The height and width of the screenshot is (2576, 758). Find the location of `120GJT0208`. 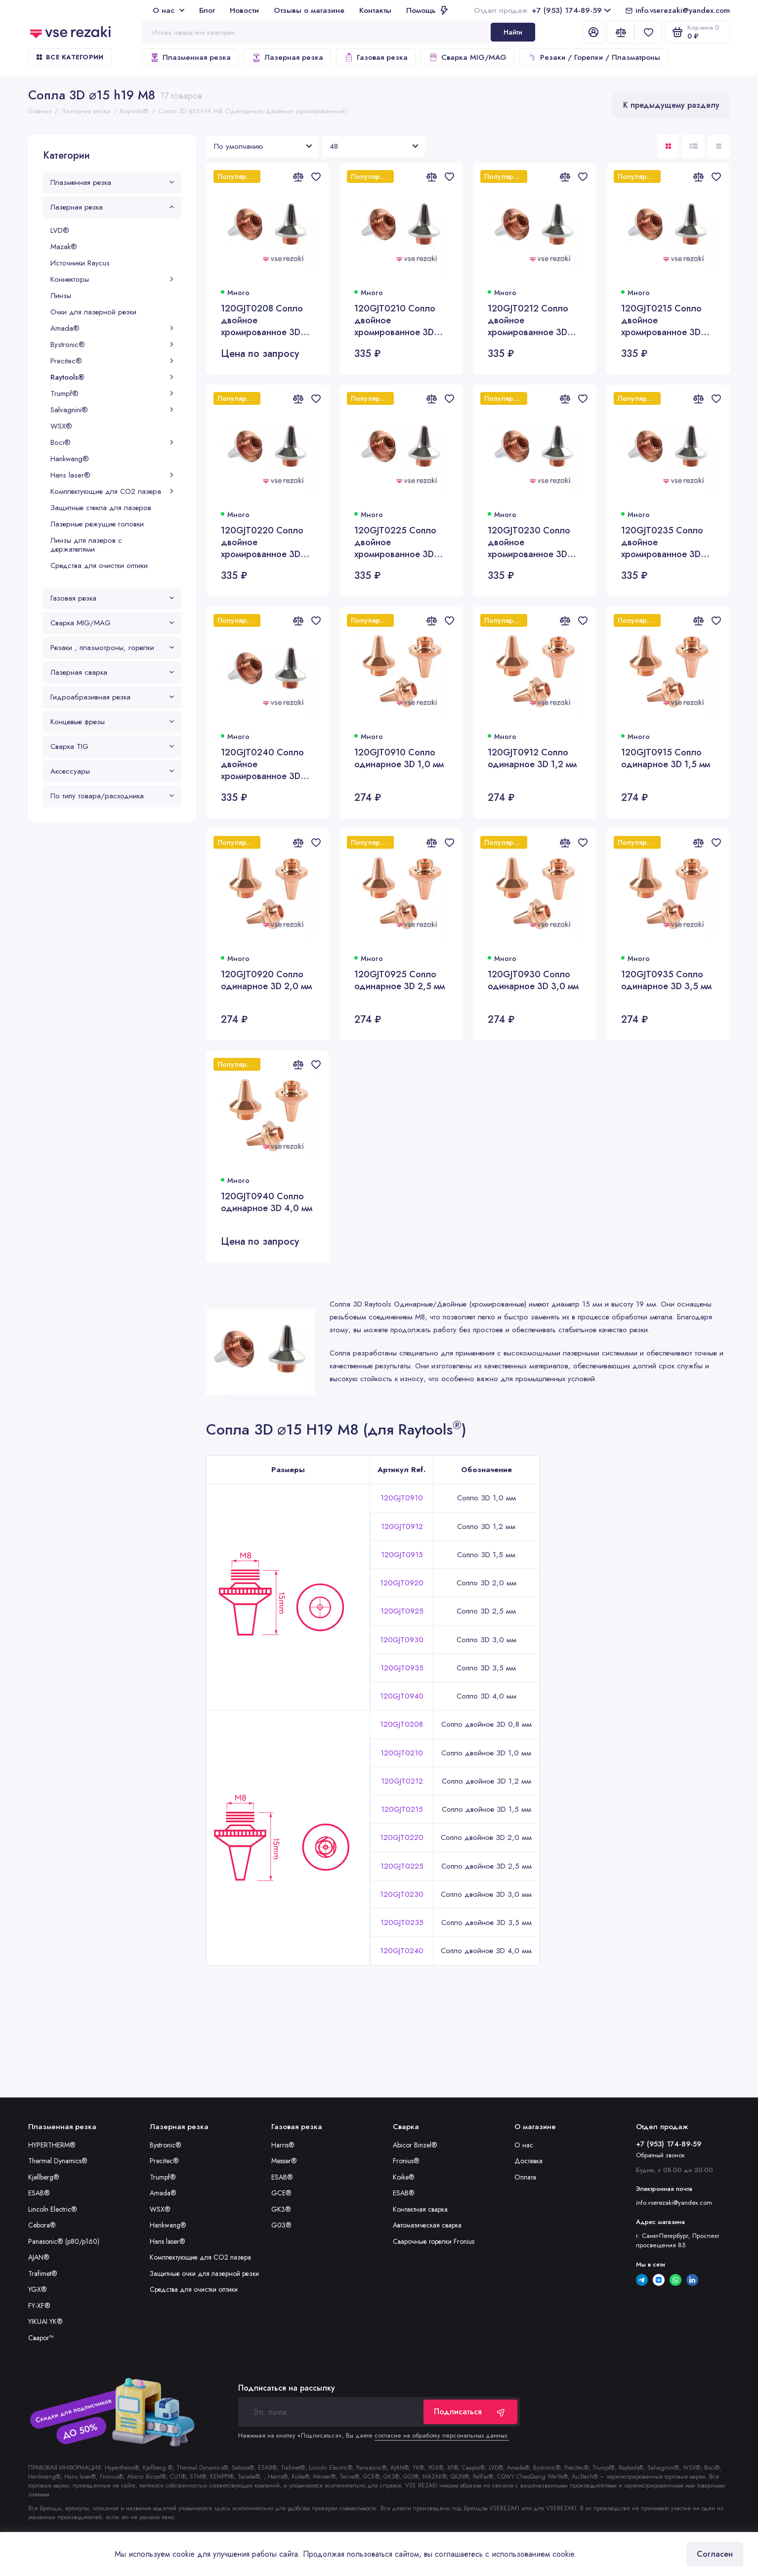

120GJT0208 is located at coordinates (401, 1724).